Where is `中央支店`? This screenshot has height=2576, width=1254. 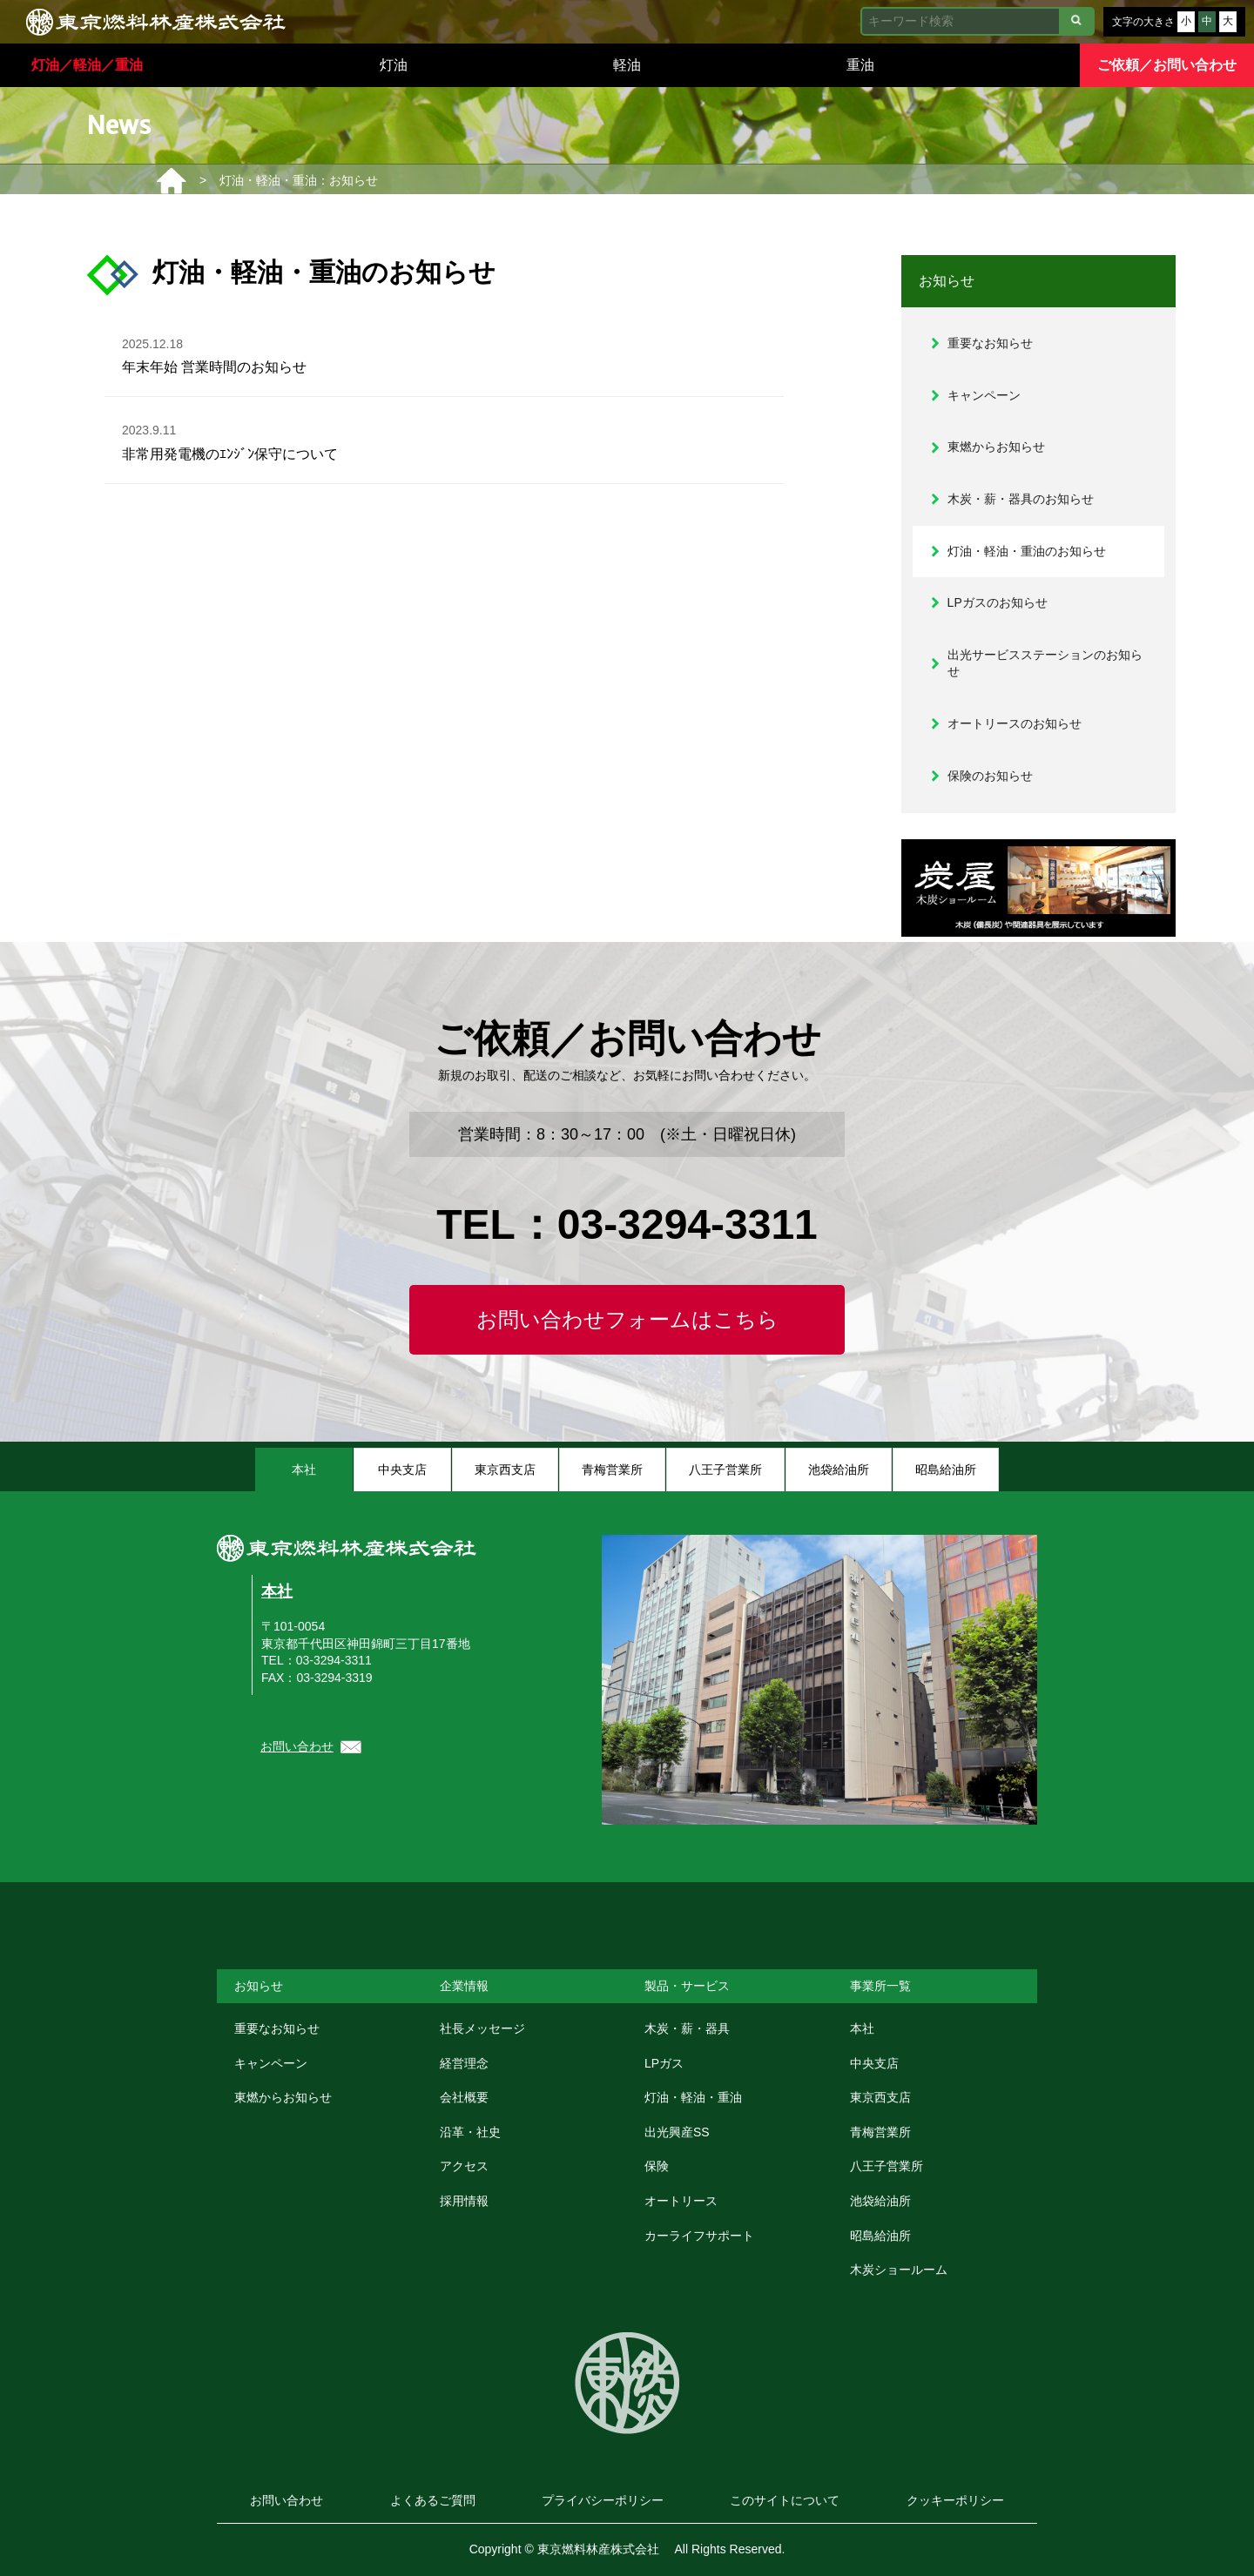 中央支店 is located at coordinates (874, 2063).